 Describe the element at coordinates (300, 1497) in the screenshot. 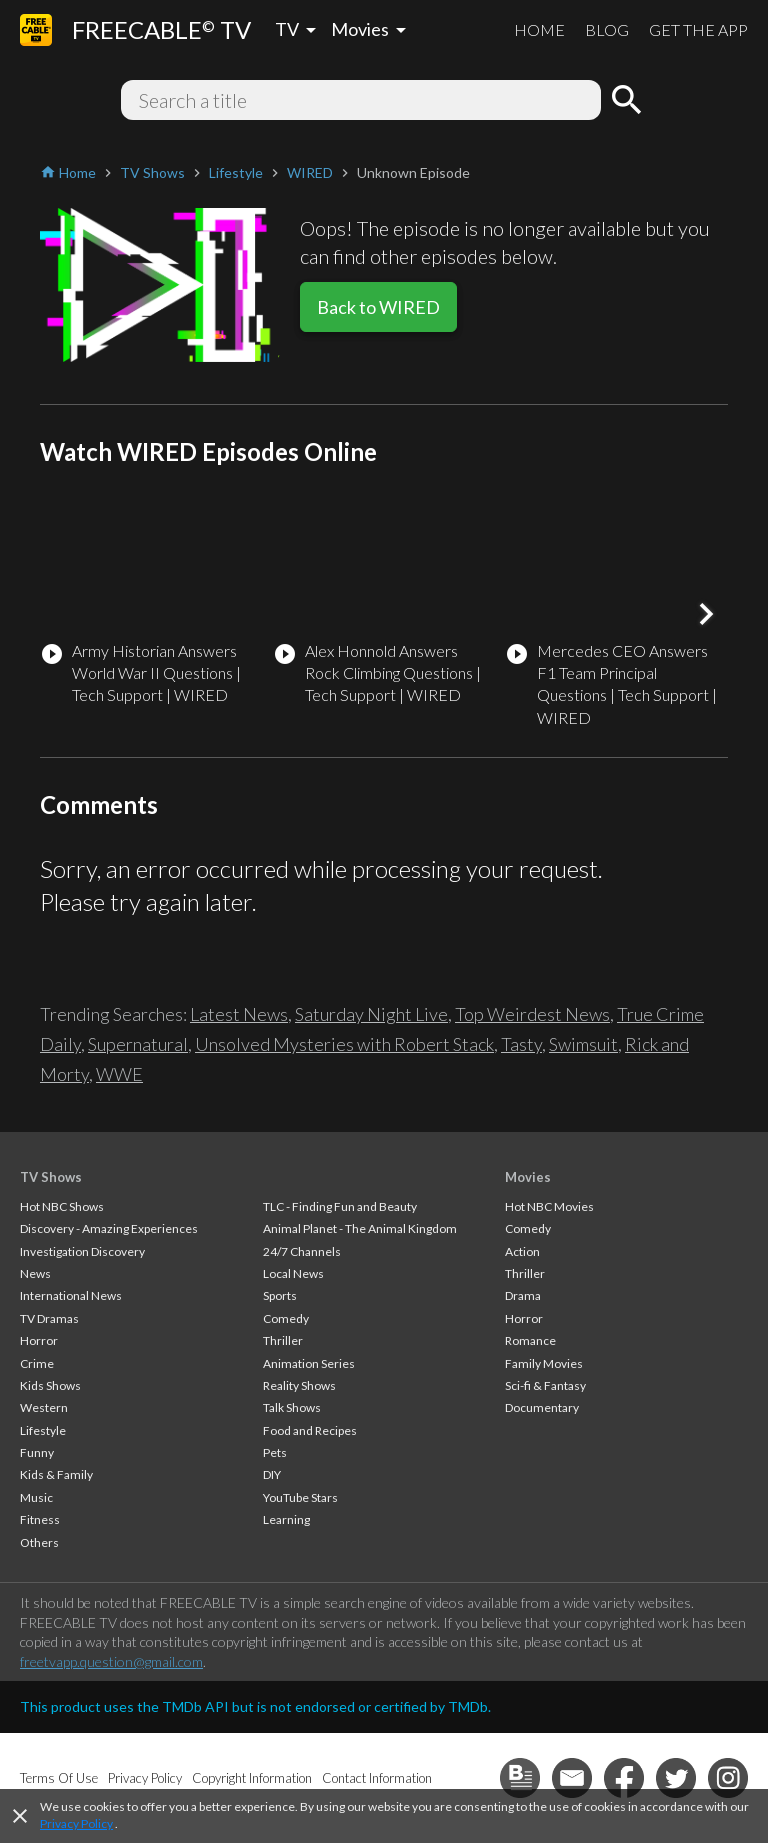

I see `YouTube Stars` at that location.